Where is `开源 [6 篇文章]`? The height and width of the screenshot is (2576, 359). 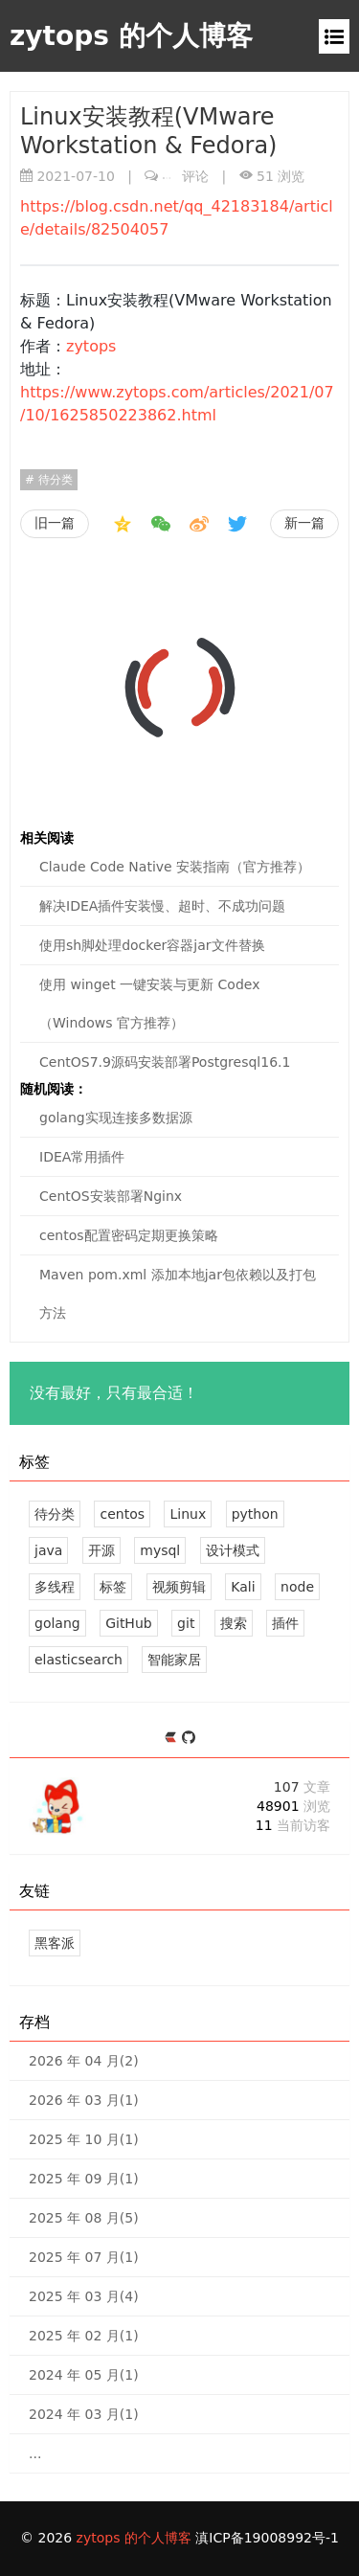 开源 [6 篇文章] is located at coordinates (101, 1550).